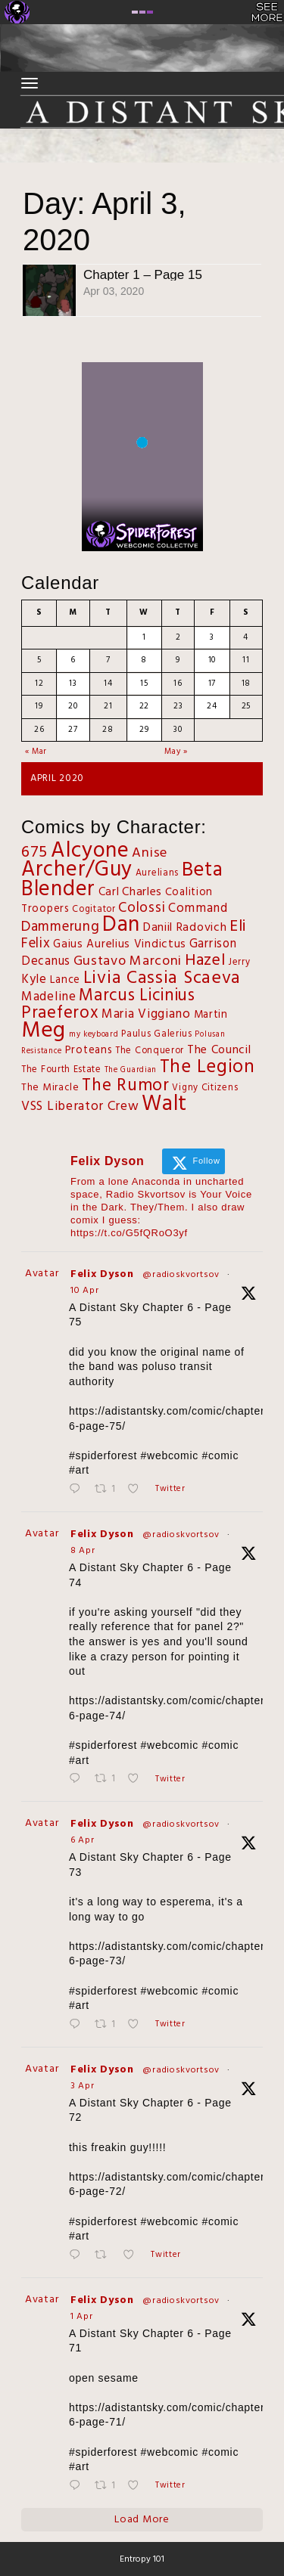  What do you see at coordinates (128, 961) in the screenshot?
I see `Gustavo Marconi [Gustavo Marconi (11 items)]` at bounding box center [128, 961].